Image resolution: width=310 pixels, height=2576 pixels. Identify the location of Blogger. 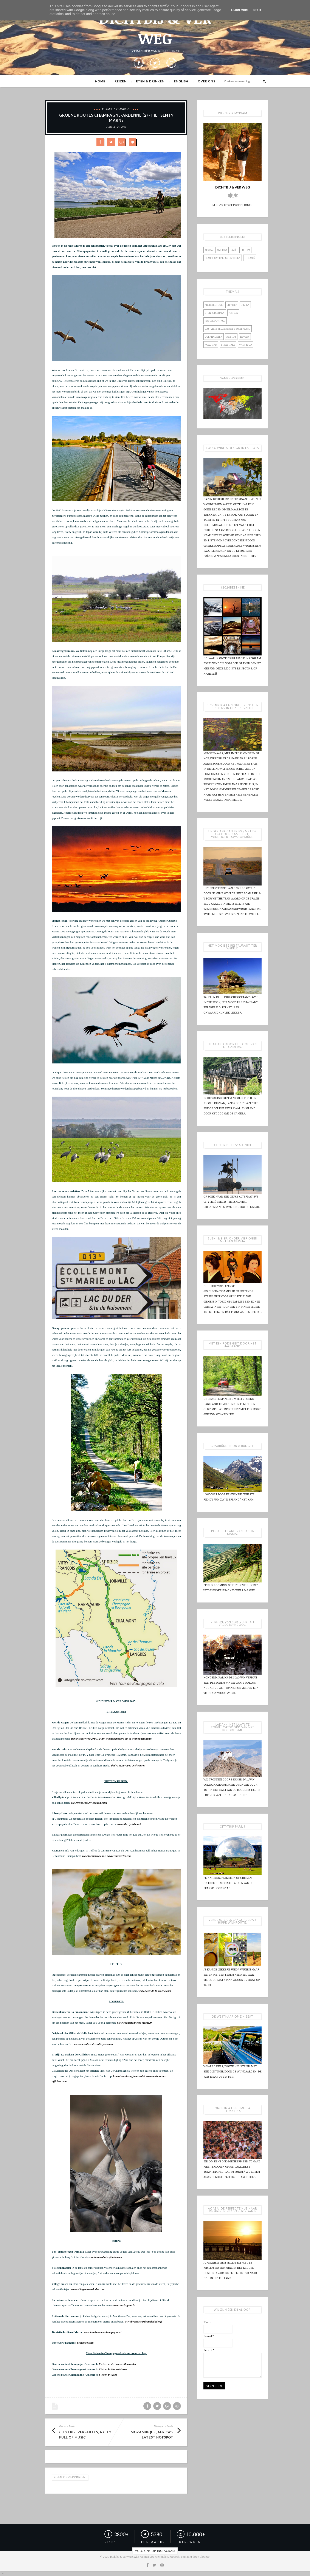
(204, 2557).